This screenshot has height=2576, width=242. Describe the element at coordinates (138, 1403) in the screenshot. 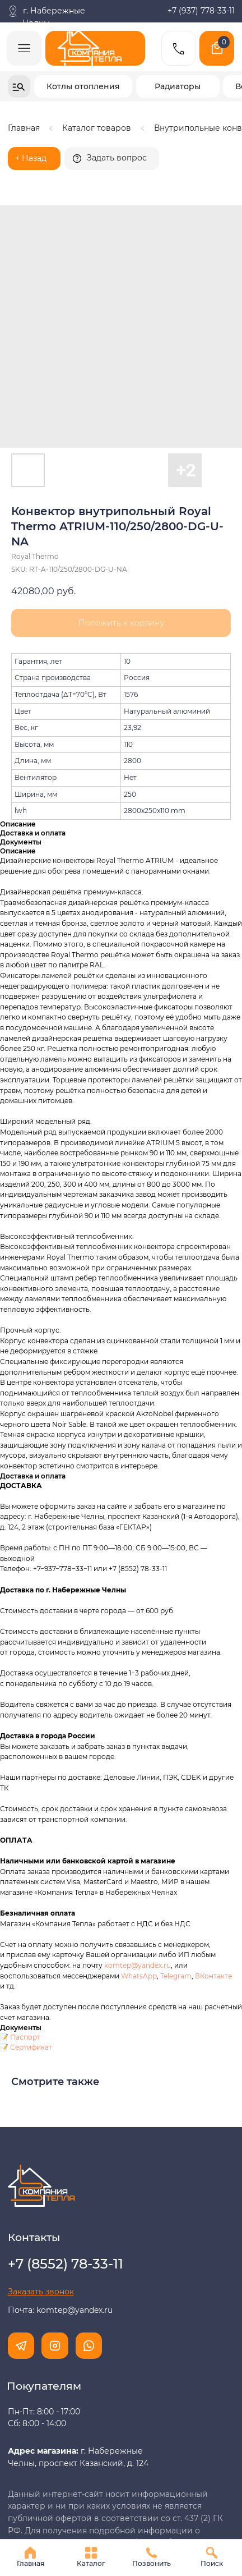

I see `+7 (8552) 78-33-11` at that location.